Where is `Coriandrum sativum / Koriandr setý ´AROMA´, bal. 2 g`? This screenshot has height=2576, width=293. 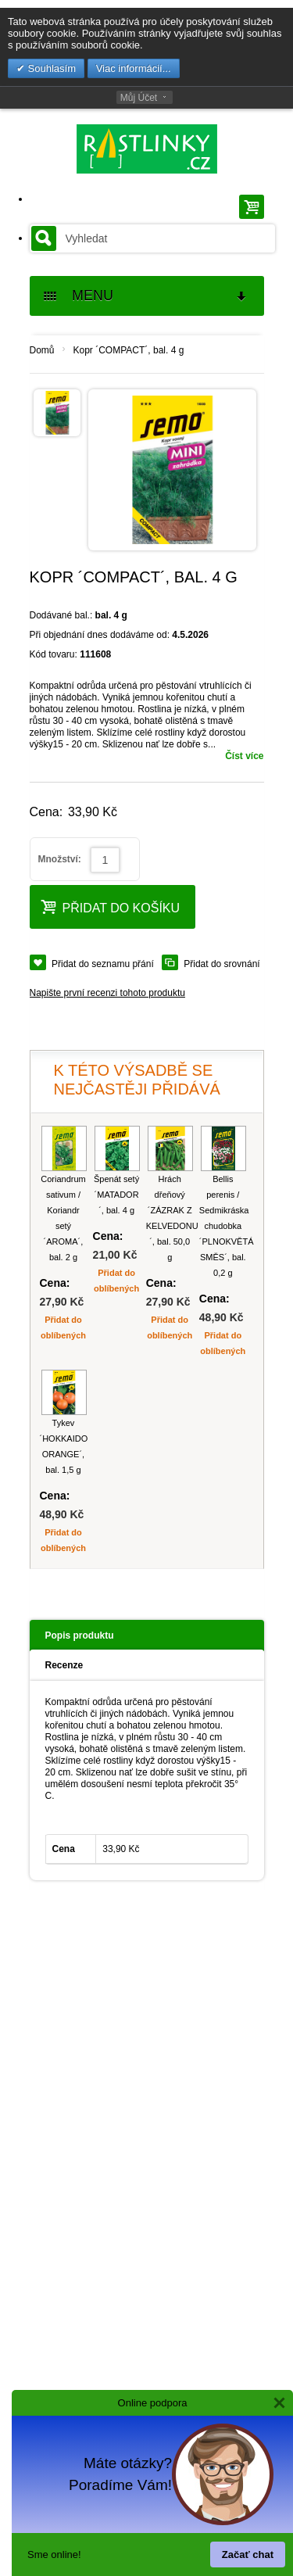 Coriandrum sativum / Koriandr setý ´AROMA´, bal. 2 g is located at coordinates (63, 1218).